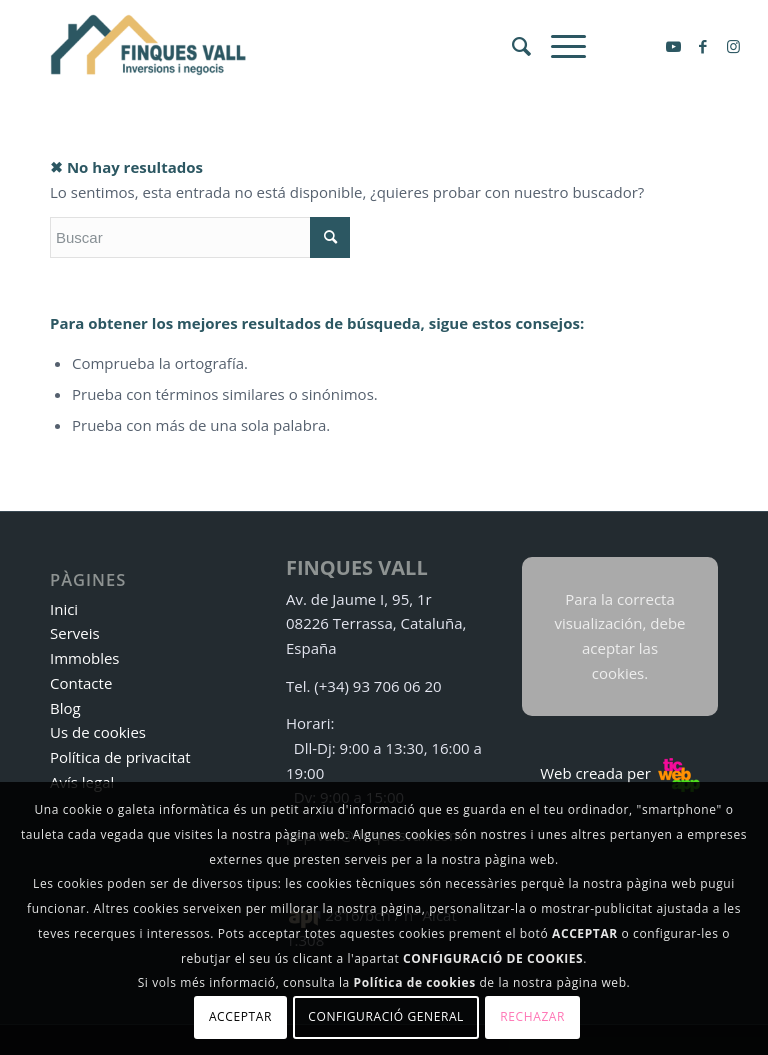  I want to click on Rechazar, so click(532, 1016).